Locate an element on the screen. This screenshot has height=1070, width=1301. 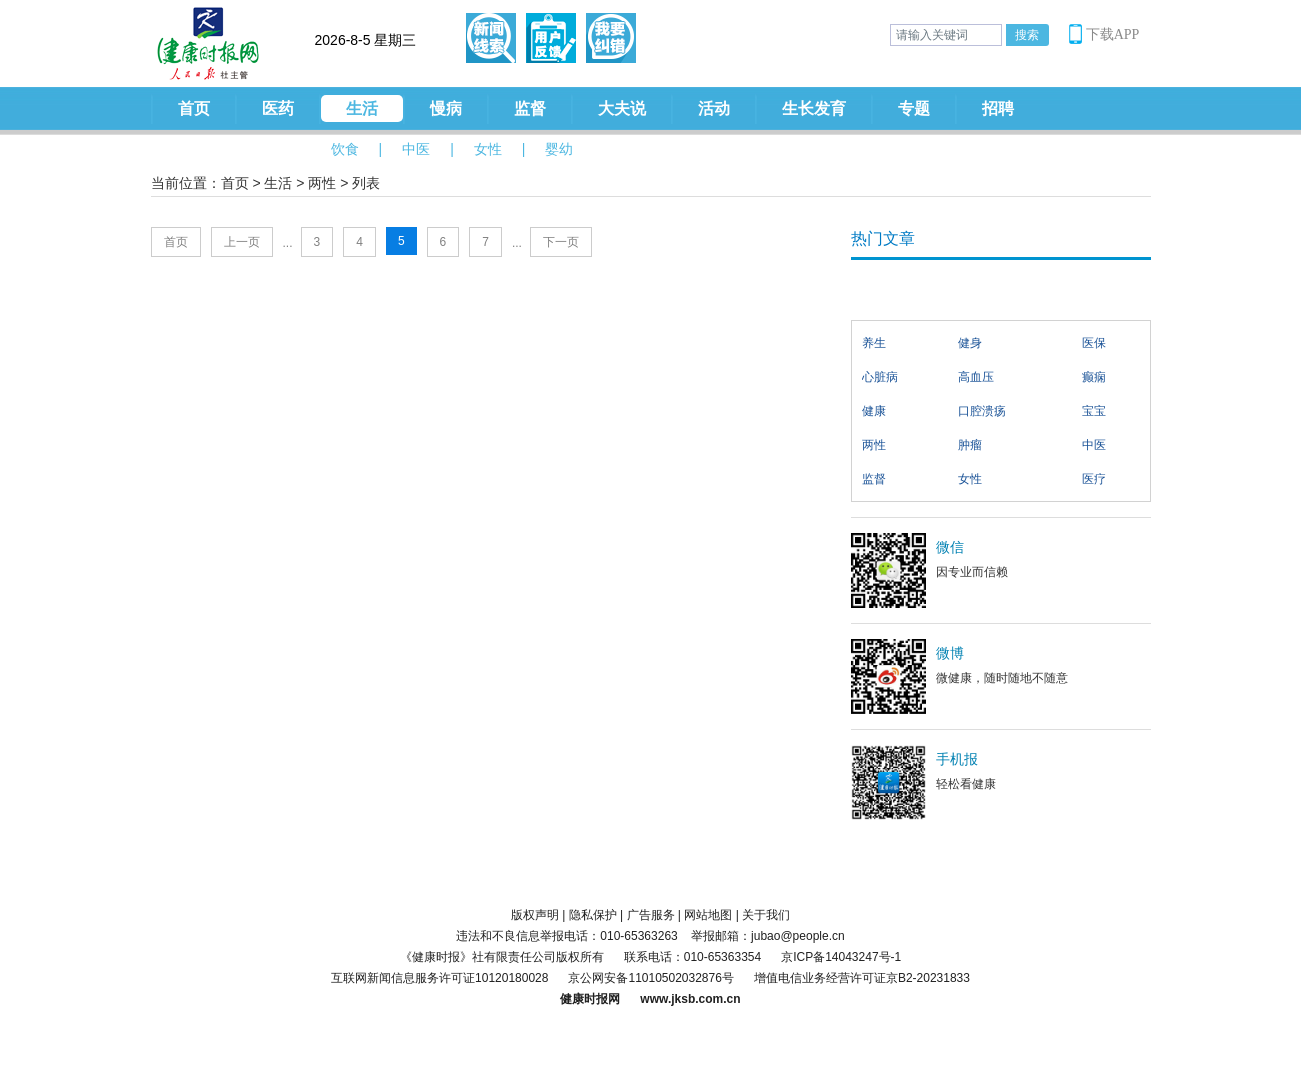
心脏病 is located at coordinates (880, 377).